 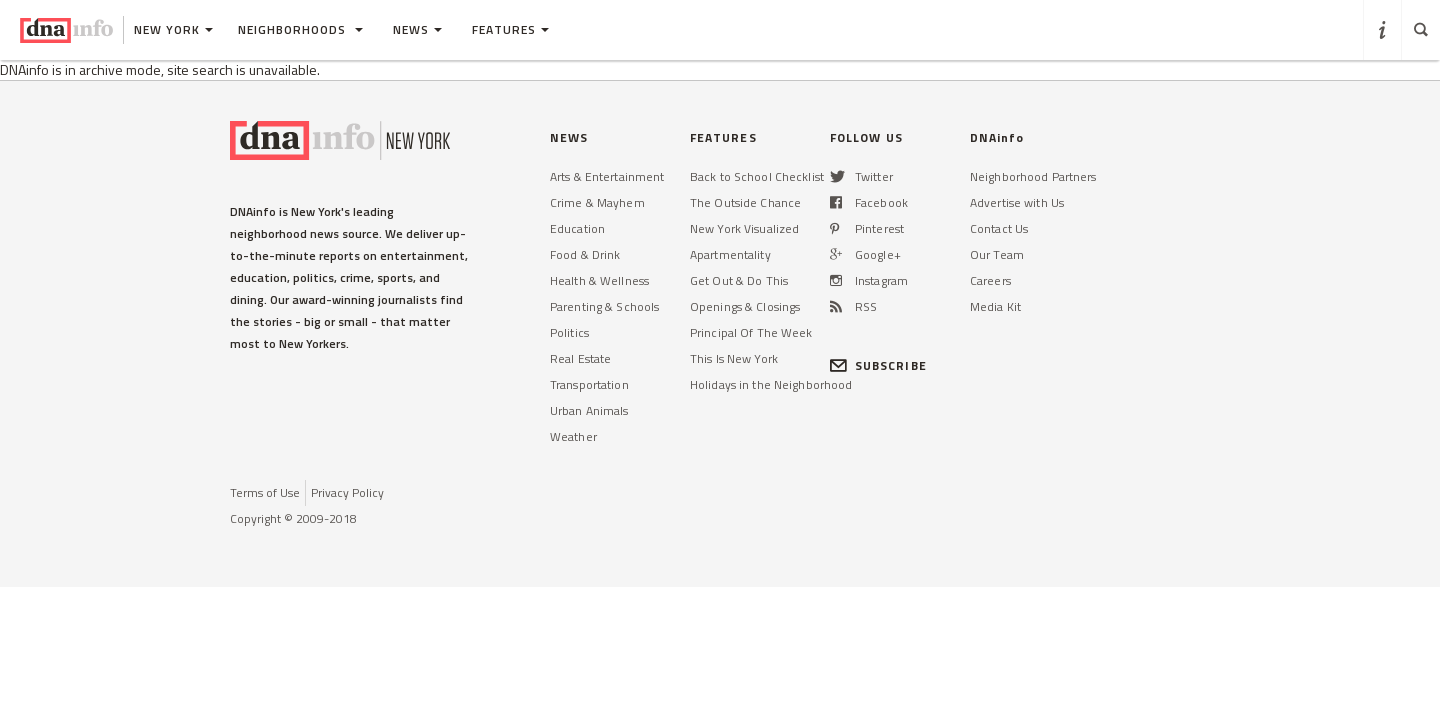 What do you see at coordinates (569, 332) in the screenshot?
I see `Politics` at bounding box center [569, 332].